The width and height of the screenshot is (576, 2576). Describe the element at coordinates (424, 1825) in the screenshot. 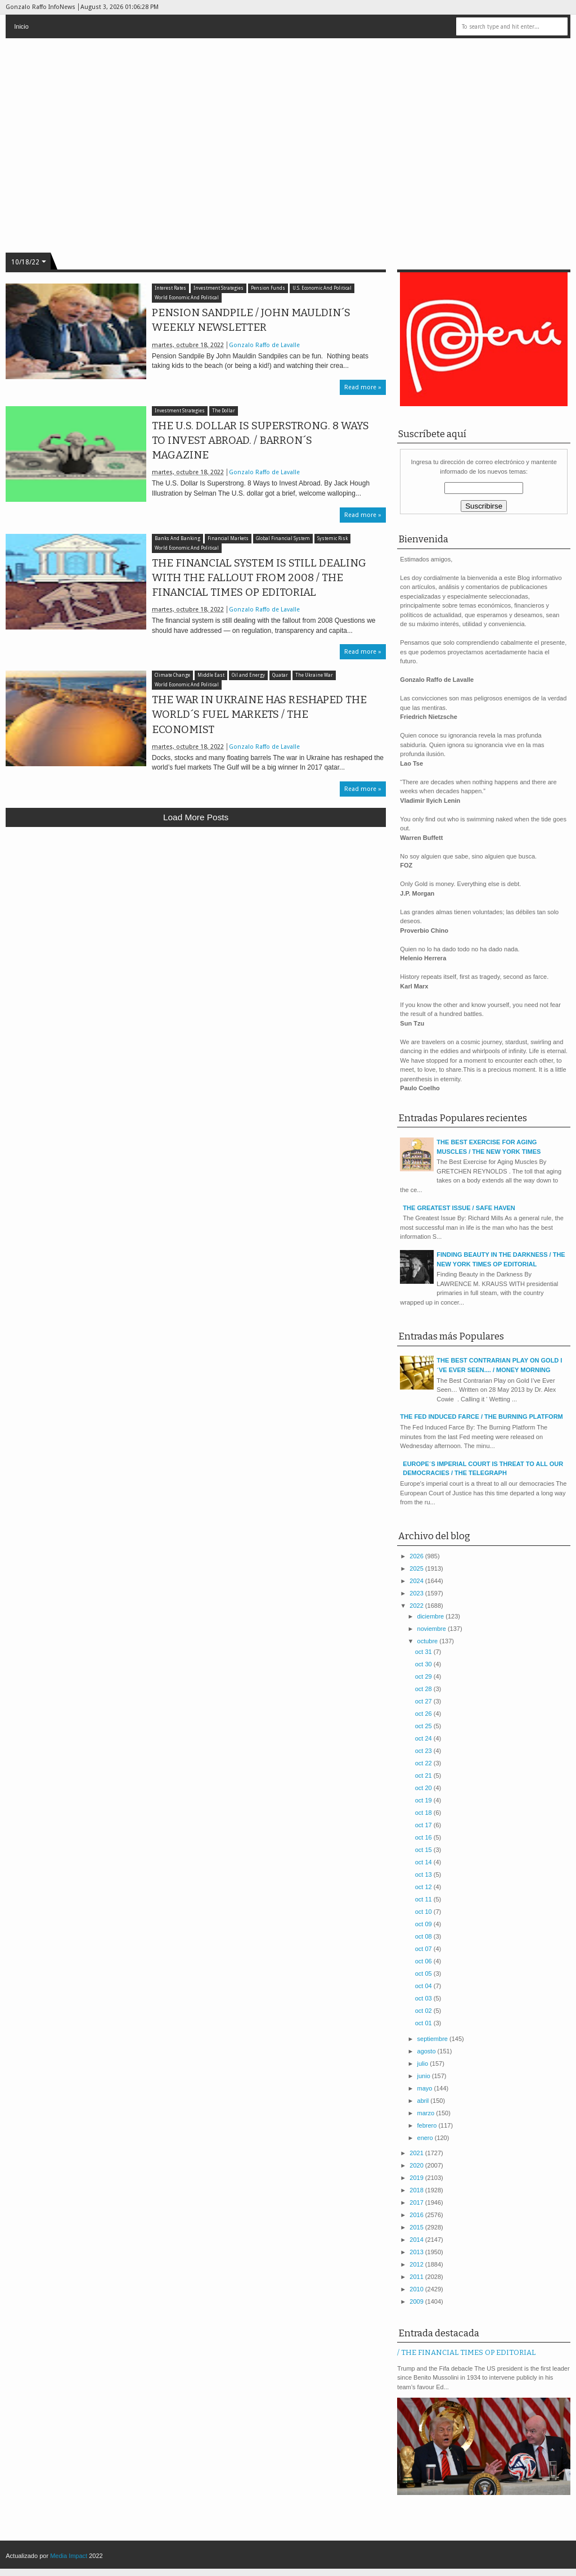

I see `oct 17` at that location.